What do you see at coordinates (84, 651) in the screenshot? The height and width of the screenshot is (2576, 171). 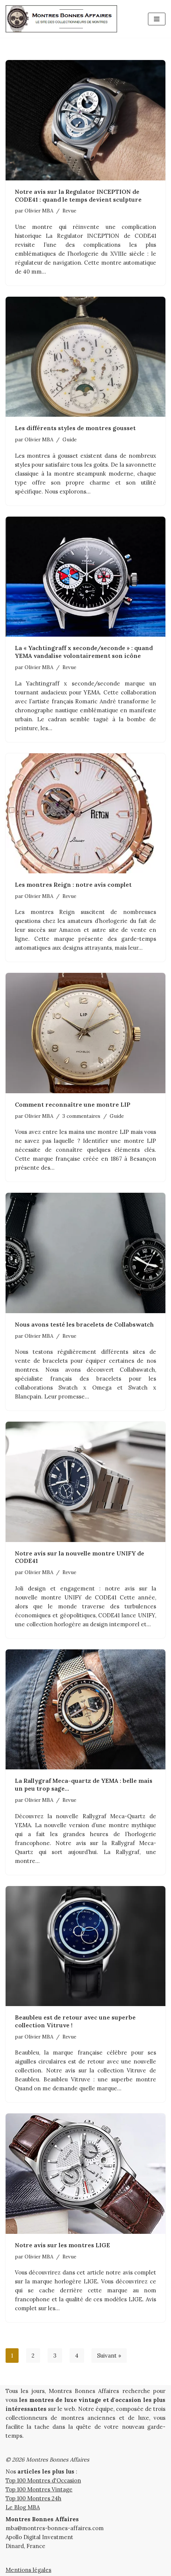 I see `La « Yachtingraff x seconde/seconde » : quand YEMA vandalise volontairement son icône` at bounding box center [84, 651].